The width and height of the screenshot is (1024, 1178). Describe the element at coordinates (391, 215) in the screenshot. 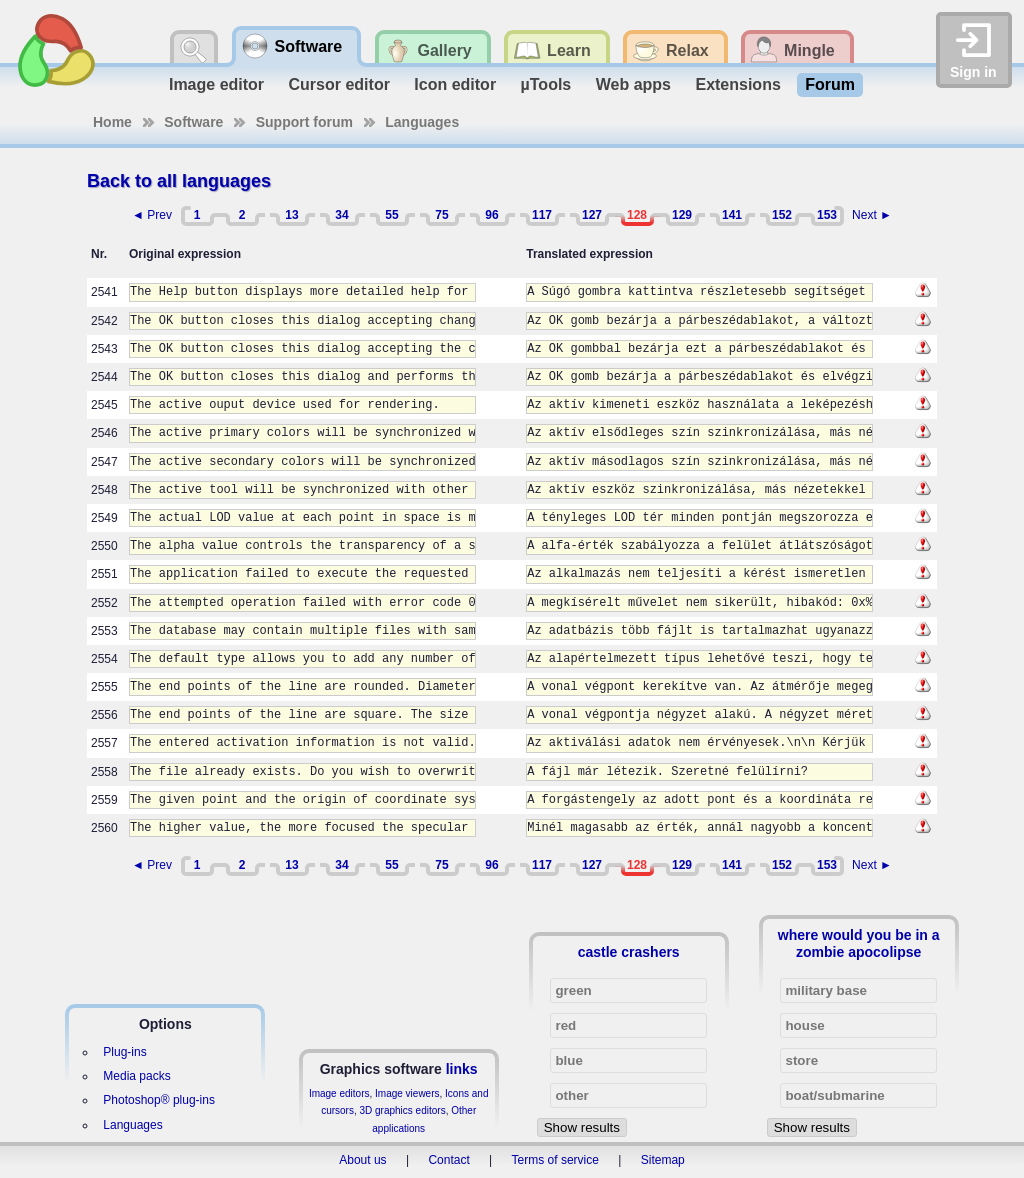

I see `55` at that location.